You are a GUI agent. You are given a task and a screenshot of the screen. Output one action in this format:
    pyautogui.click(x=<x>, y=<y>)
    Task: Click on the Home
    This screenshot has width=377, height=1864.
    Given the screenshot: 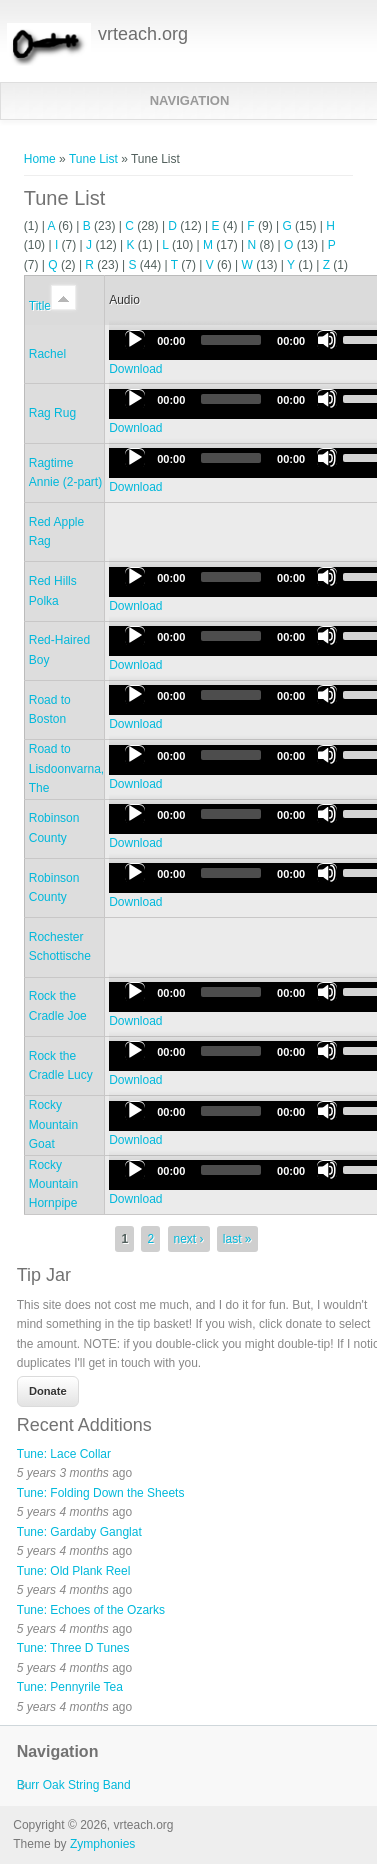 What is the action you would take?
    pyautogui.click(x=40, y=159)
    